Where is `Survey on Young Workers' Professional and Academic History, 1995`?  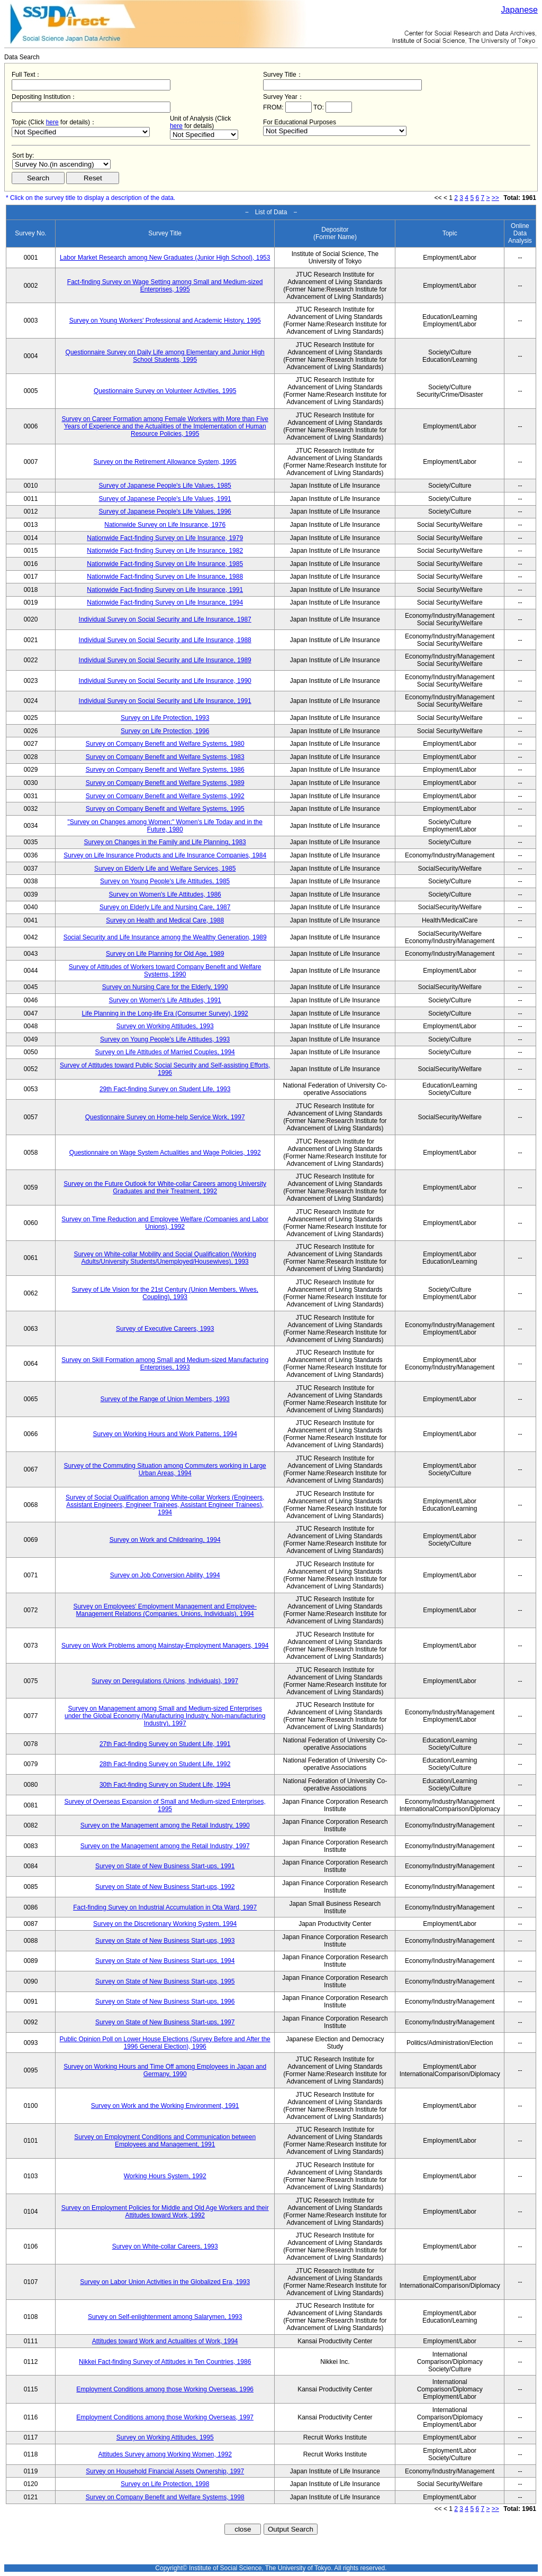
Survey on Young Workers' Professional and Academic History, 1995 is located at coordinates (165, 320).